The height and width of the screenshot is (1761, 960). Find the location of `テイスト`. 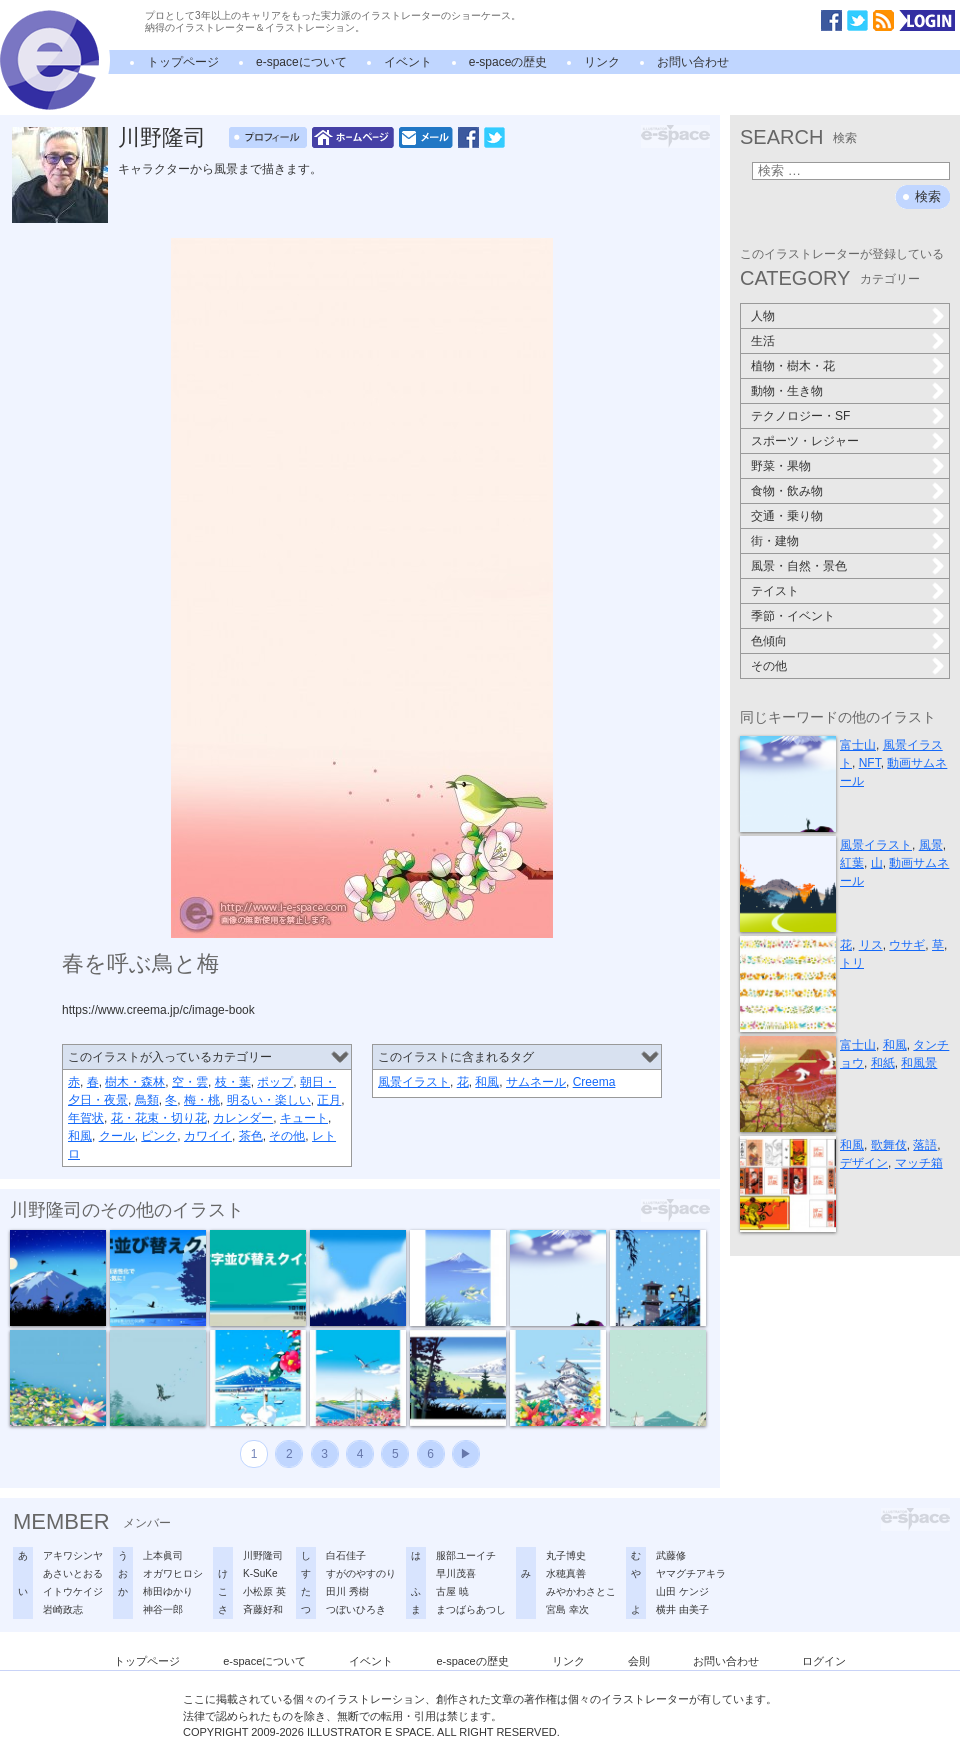

テイスト is located at coordinates (775, 591).